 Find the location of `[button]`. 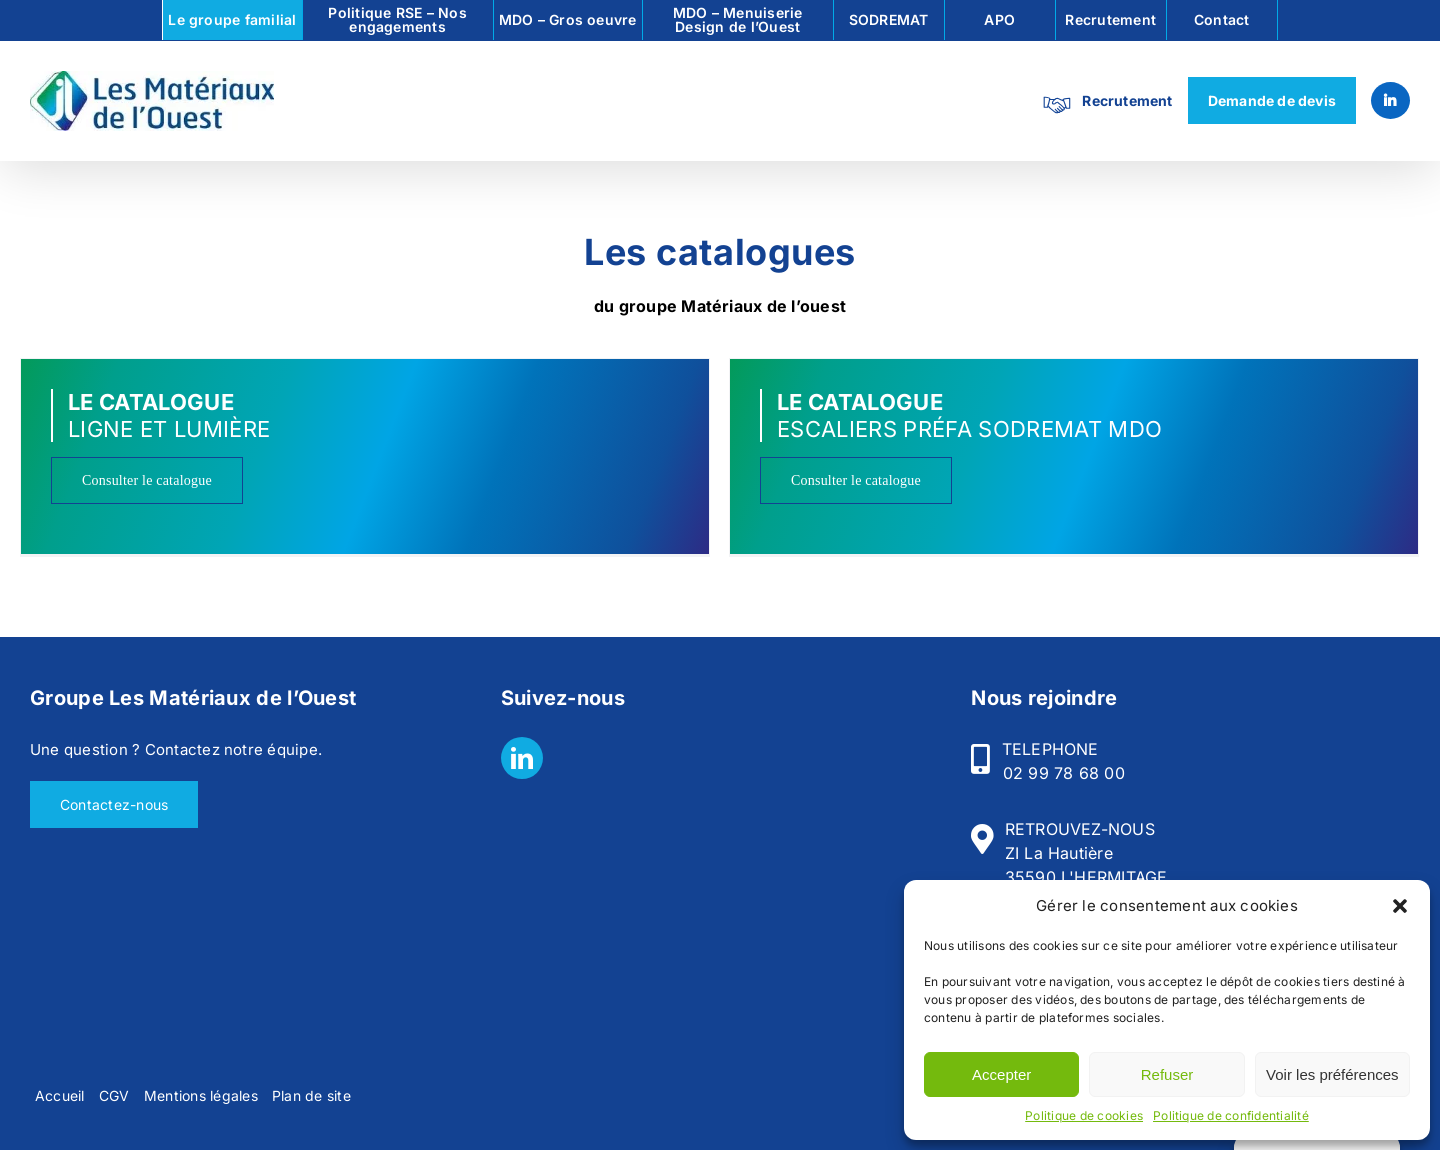

[button] is located at coordinates (1400, 906).